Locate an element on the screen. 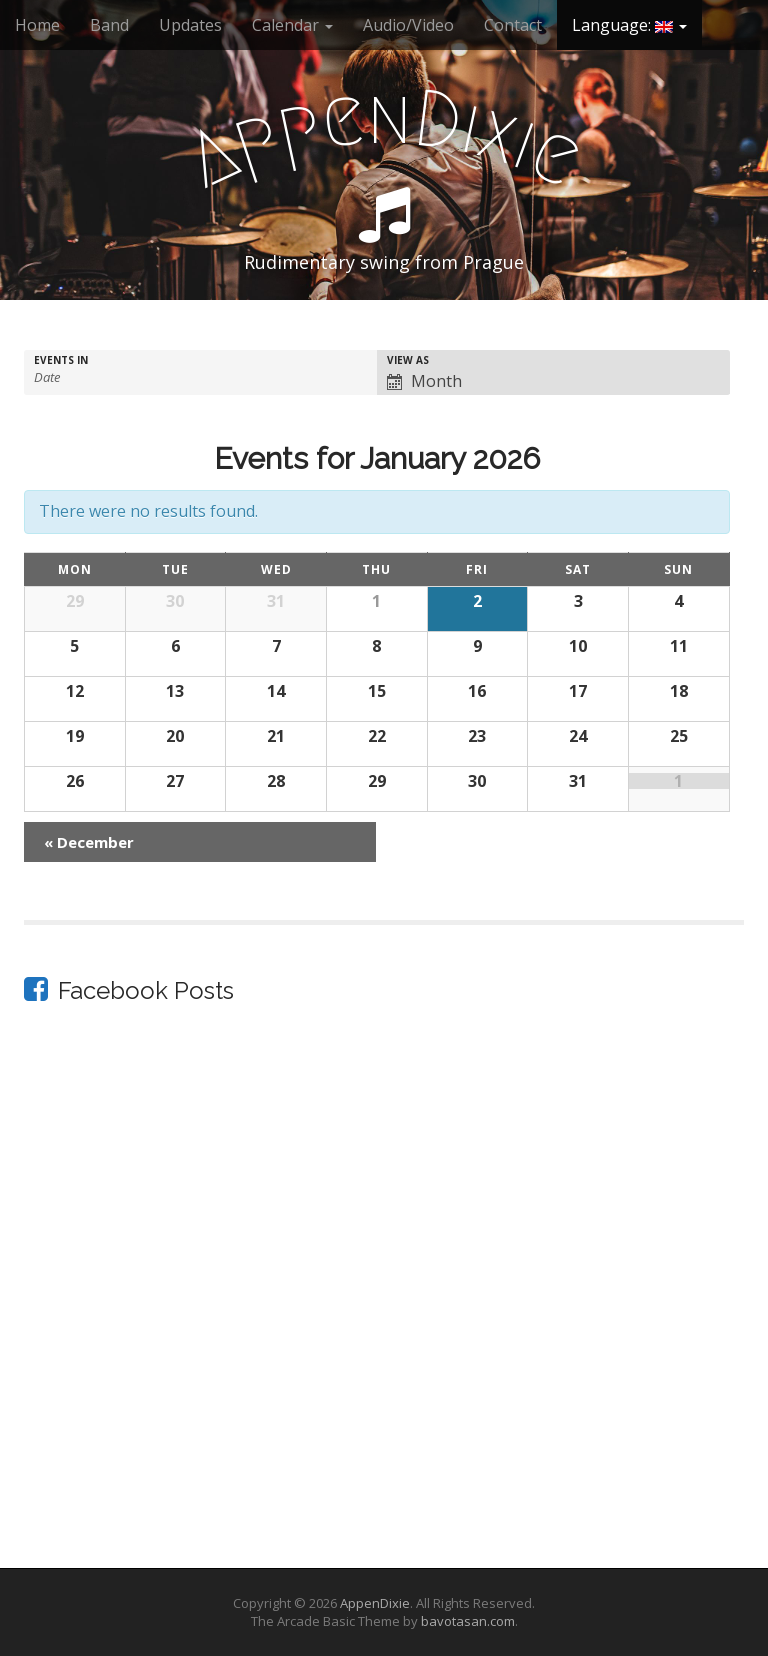 The image size is (768, 1656). Audio/Video is located at coordinates (408, 25).